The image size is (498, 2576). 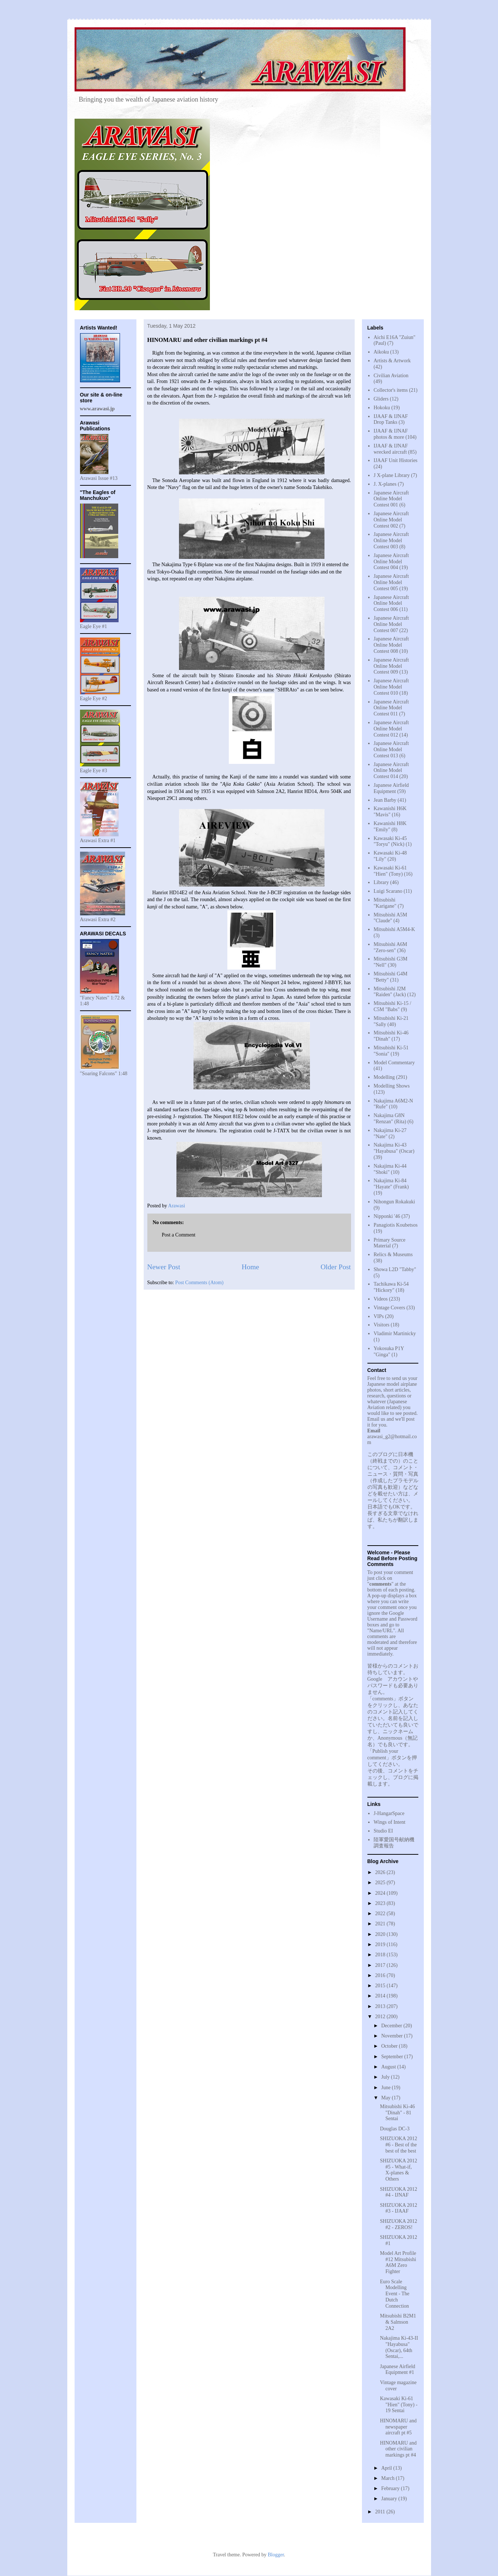 I want to click on September, so click(x=392, y=2056).